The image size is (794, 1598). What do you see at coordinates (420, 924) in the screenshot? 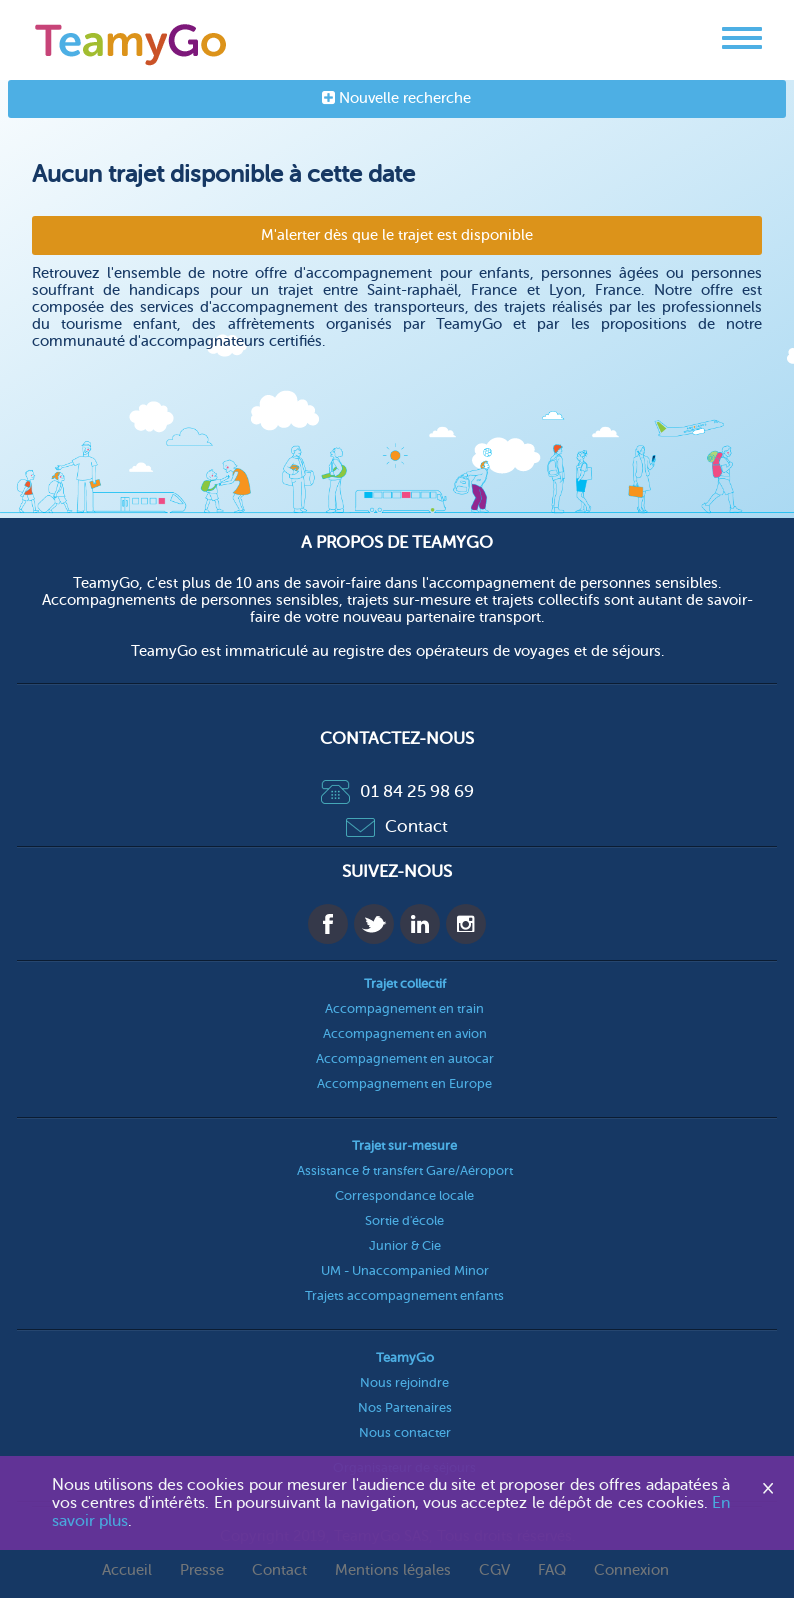
I see `Linkedin` at bounding box center [420, 924].